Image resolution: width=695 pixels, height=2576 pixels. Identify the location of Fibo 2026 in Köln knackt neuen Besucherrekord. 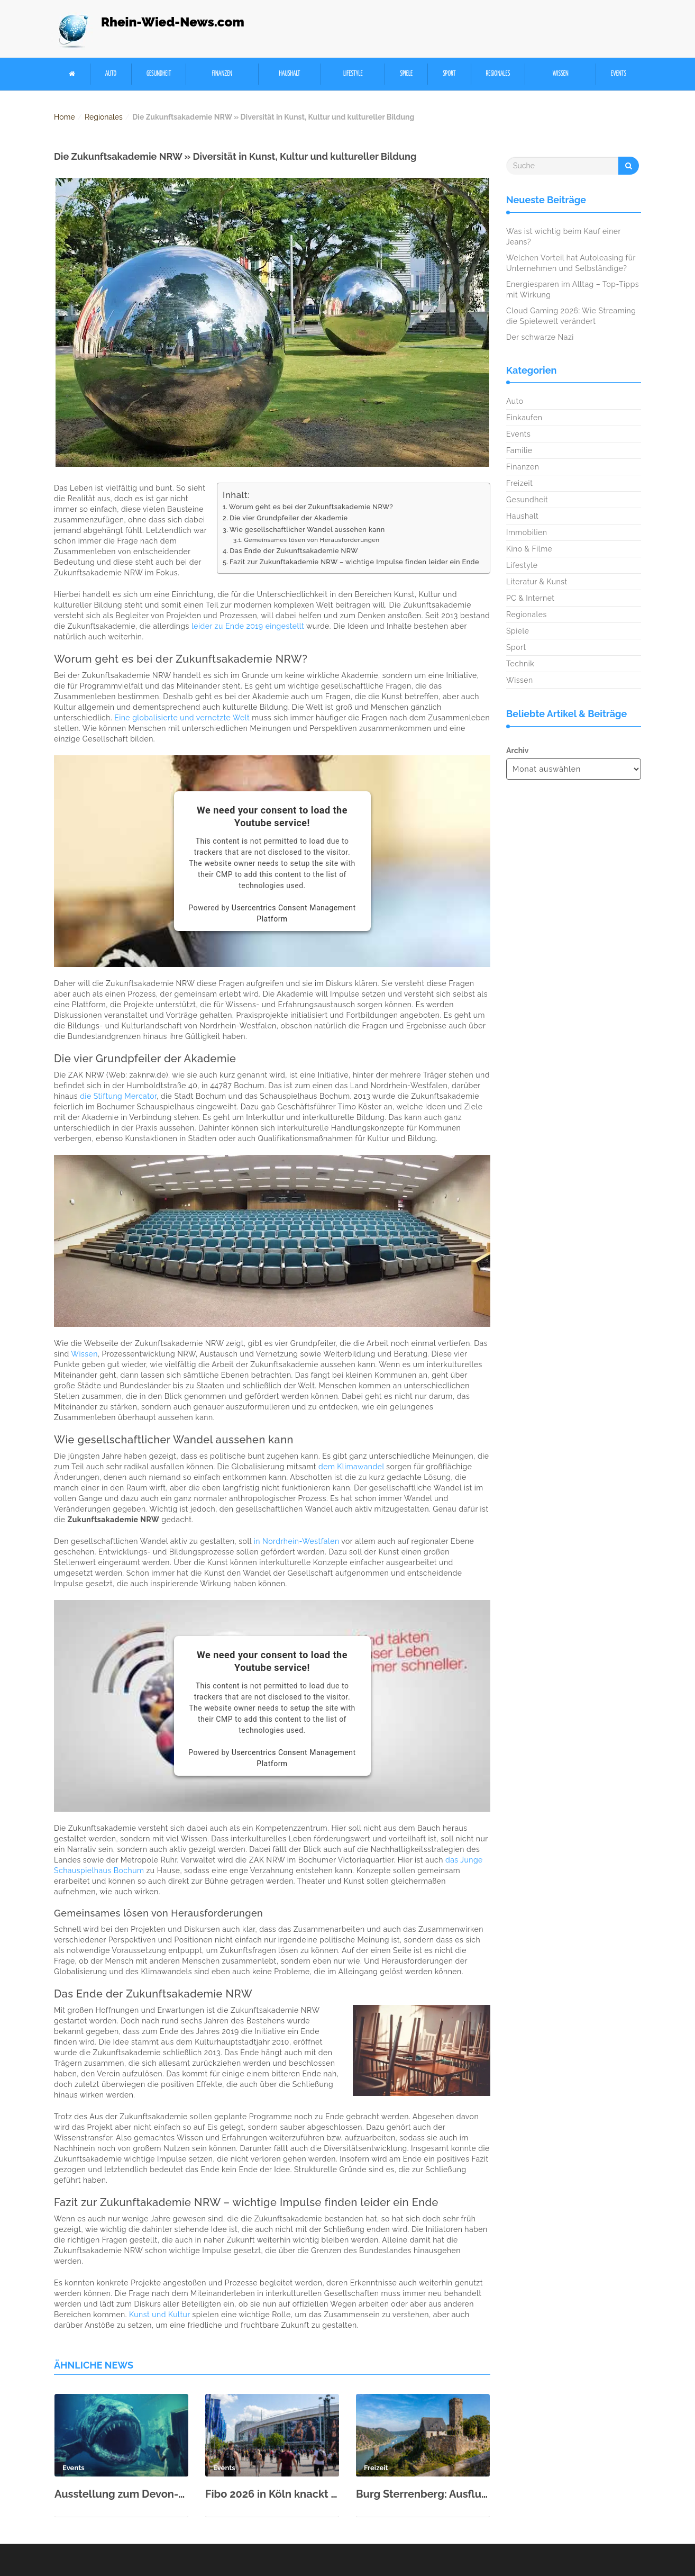
(272, 2494).